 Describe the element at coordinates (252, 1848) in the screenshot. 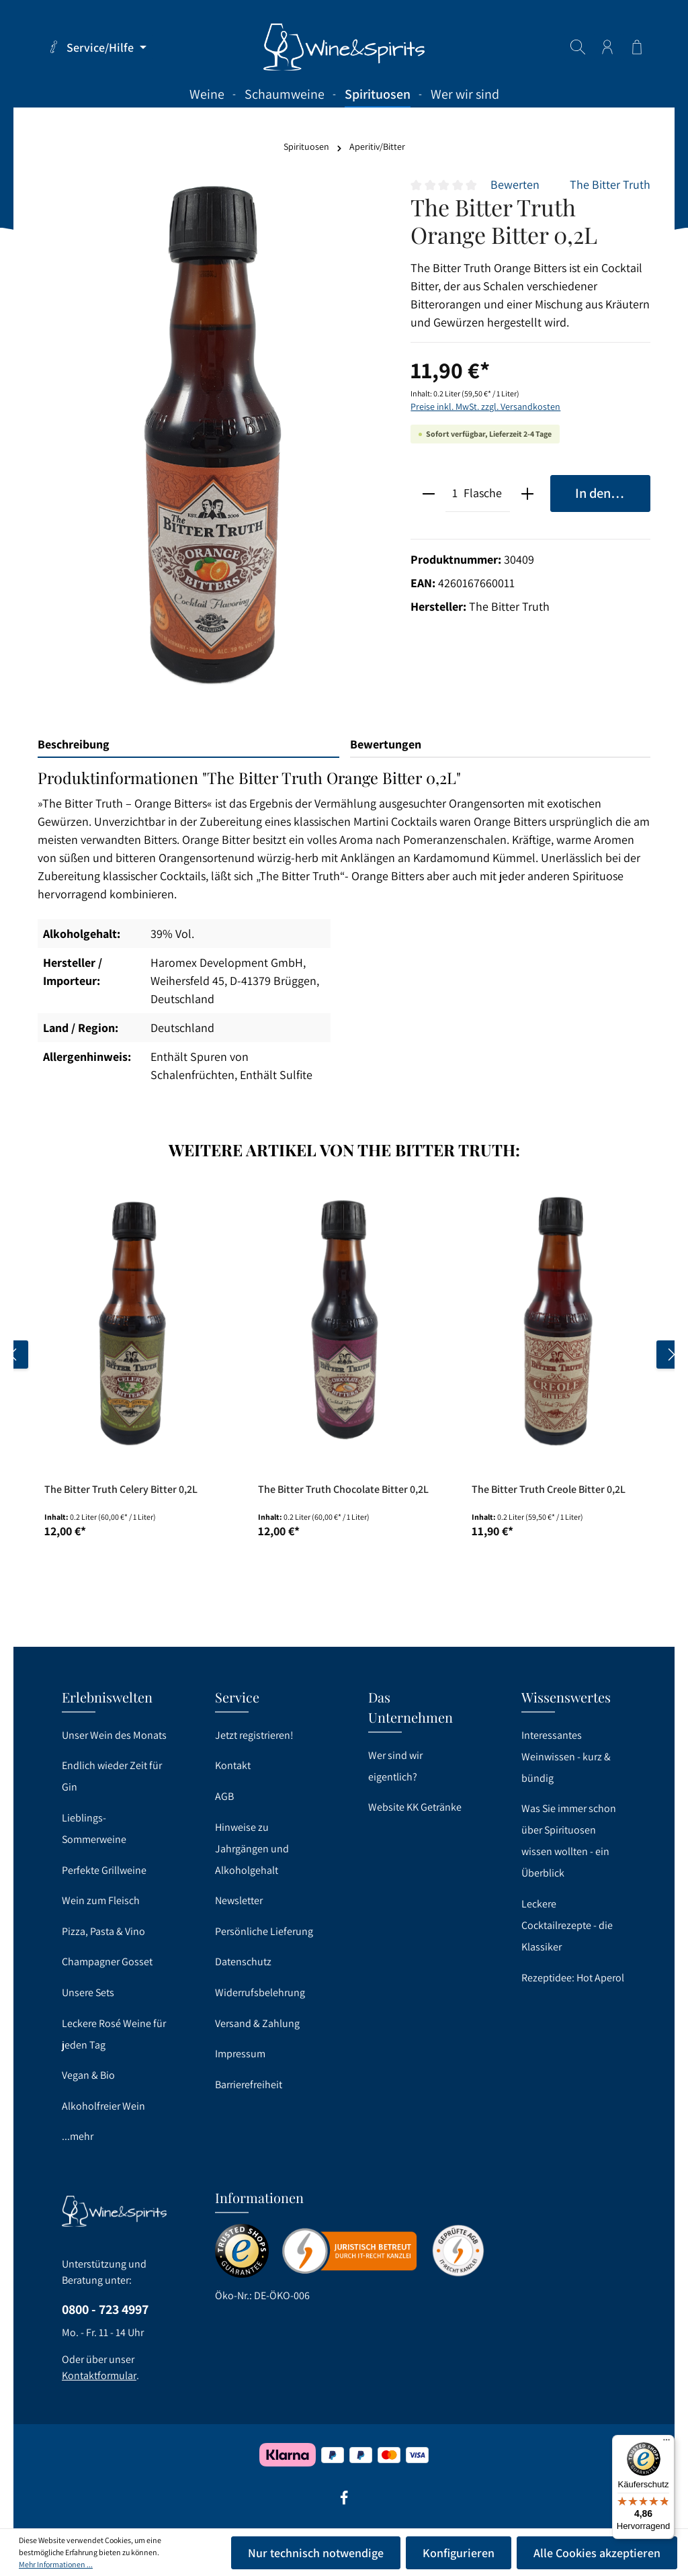

I see `Hinweise zu Jahrgängen und Alkoholgehalt` at that location.